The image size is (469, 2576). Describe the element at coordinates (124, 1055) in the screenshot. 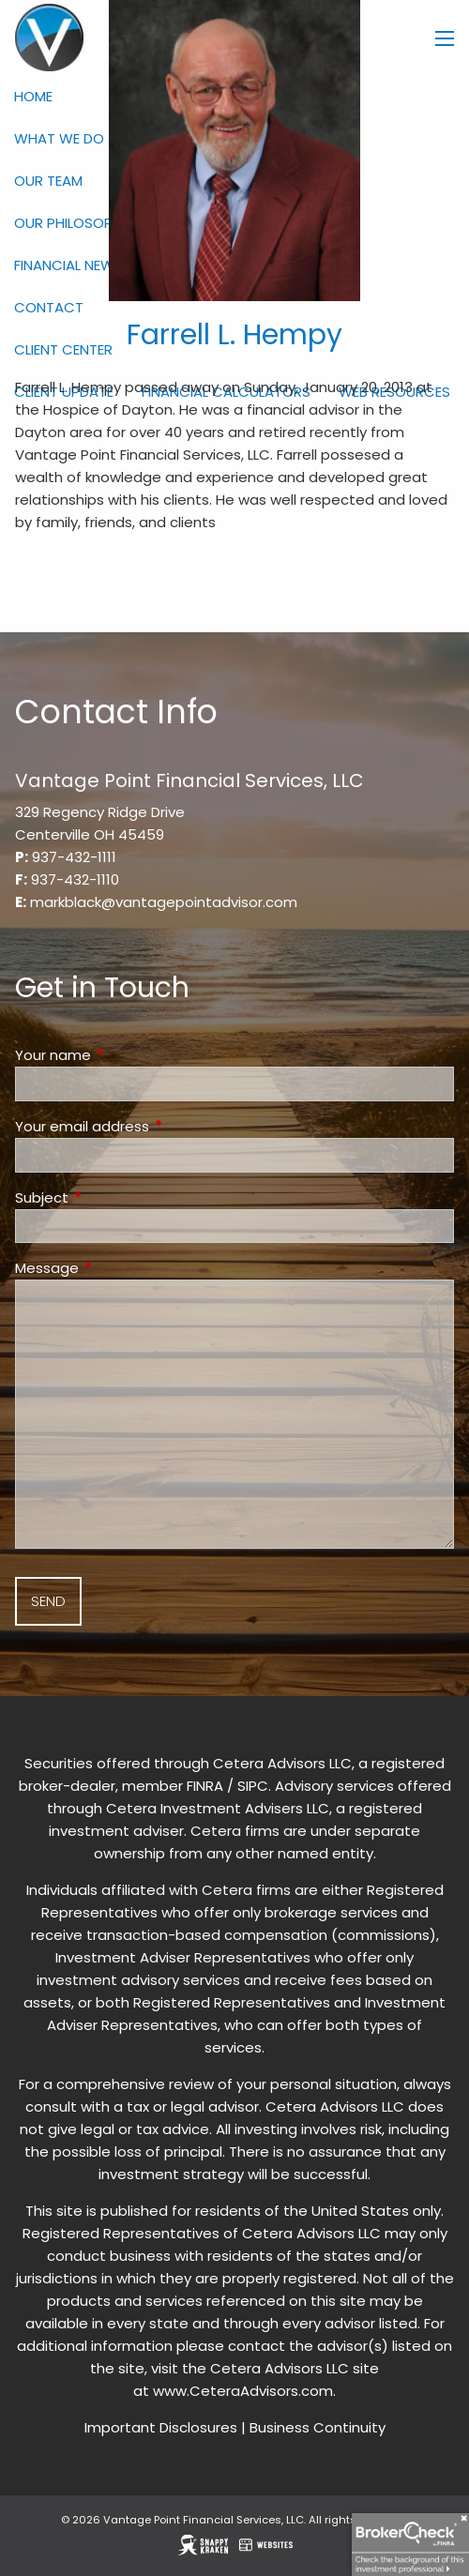

I see `Your name` at that location.